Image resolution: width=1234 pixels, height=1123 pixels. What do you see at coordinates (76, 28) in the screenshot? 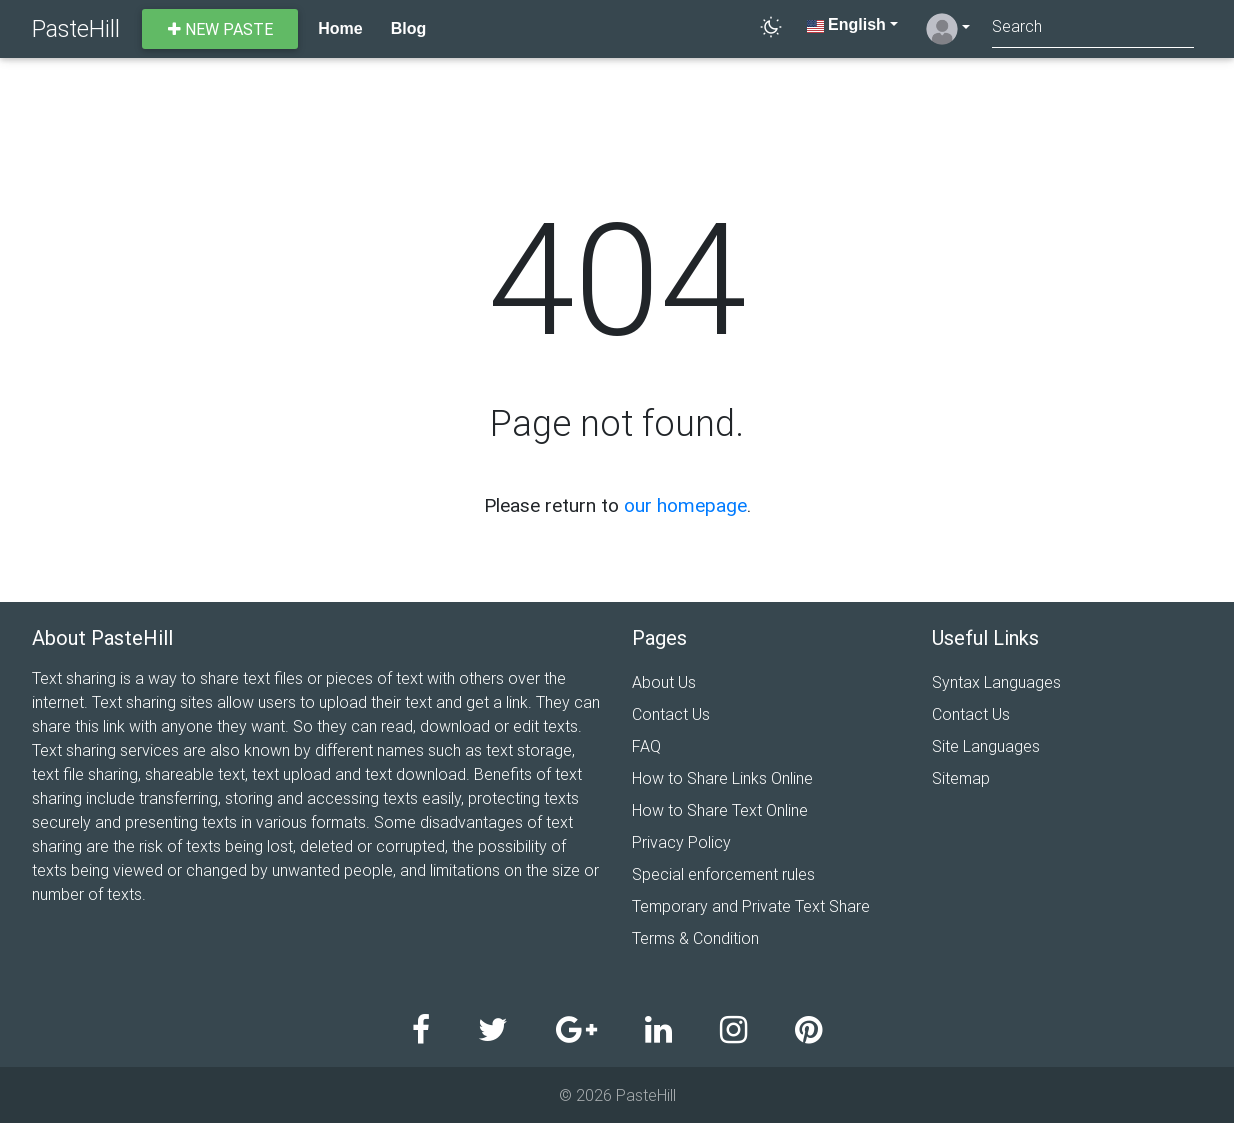
I see `PasteHill` at bounding box center [76, 28].